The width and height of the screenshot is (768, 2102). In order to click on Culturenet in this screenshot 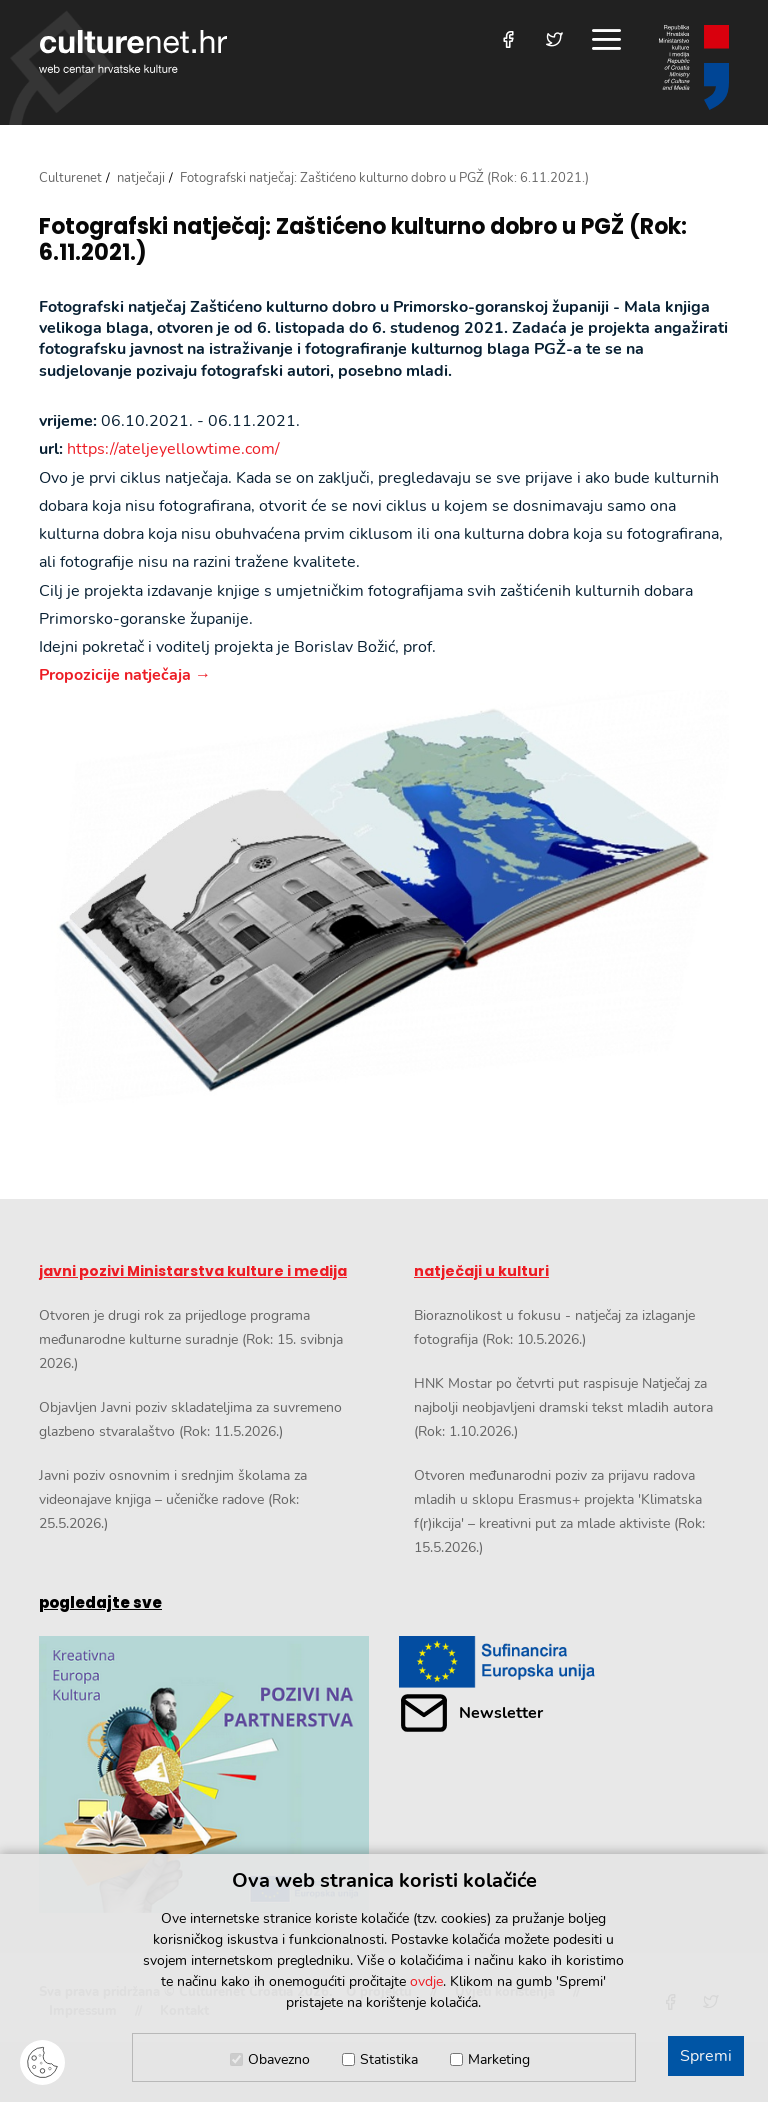, I will do `click(70, 178)`.